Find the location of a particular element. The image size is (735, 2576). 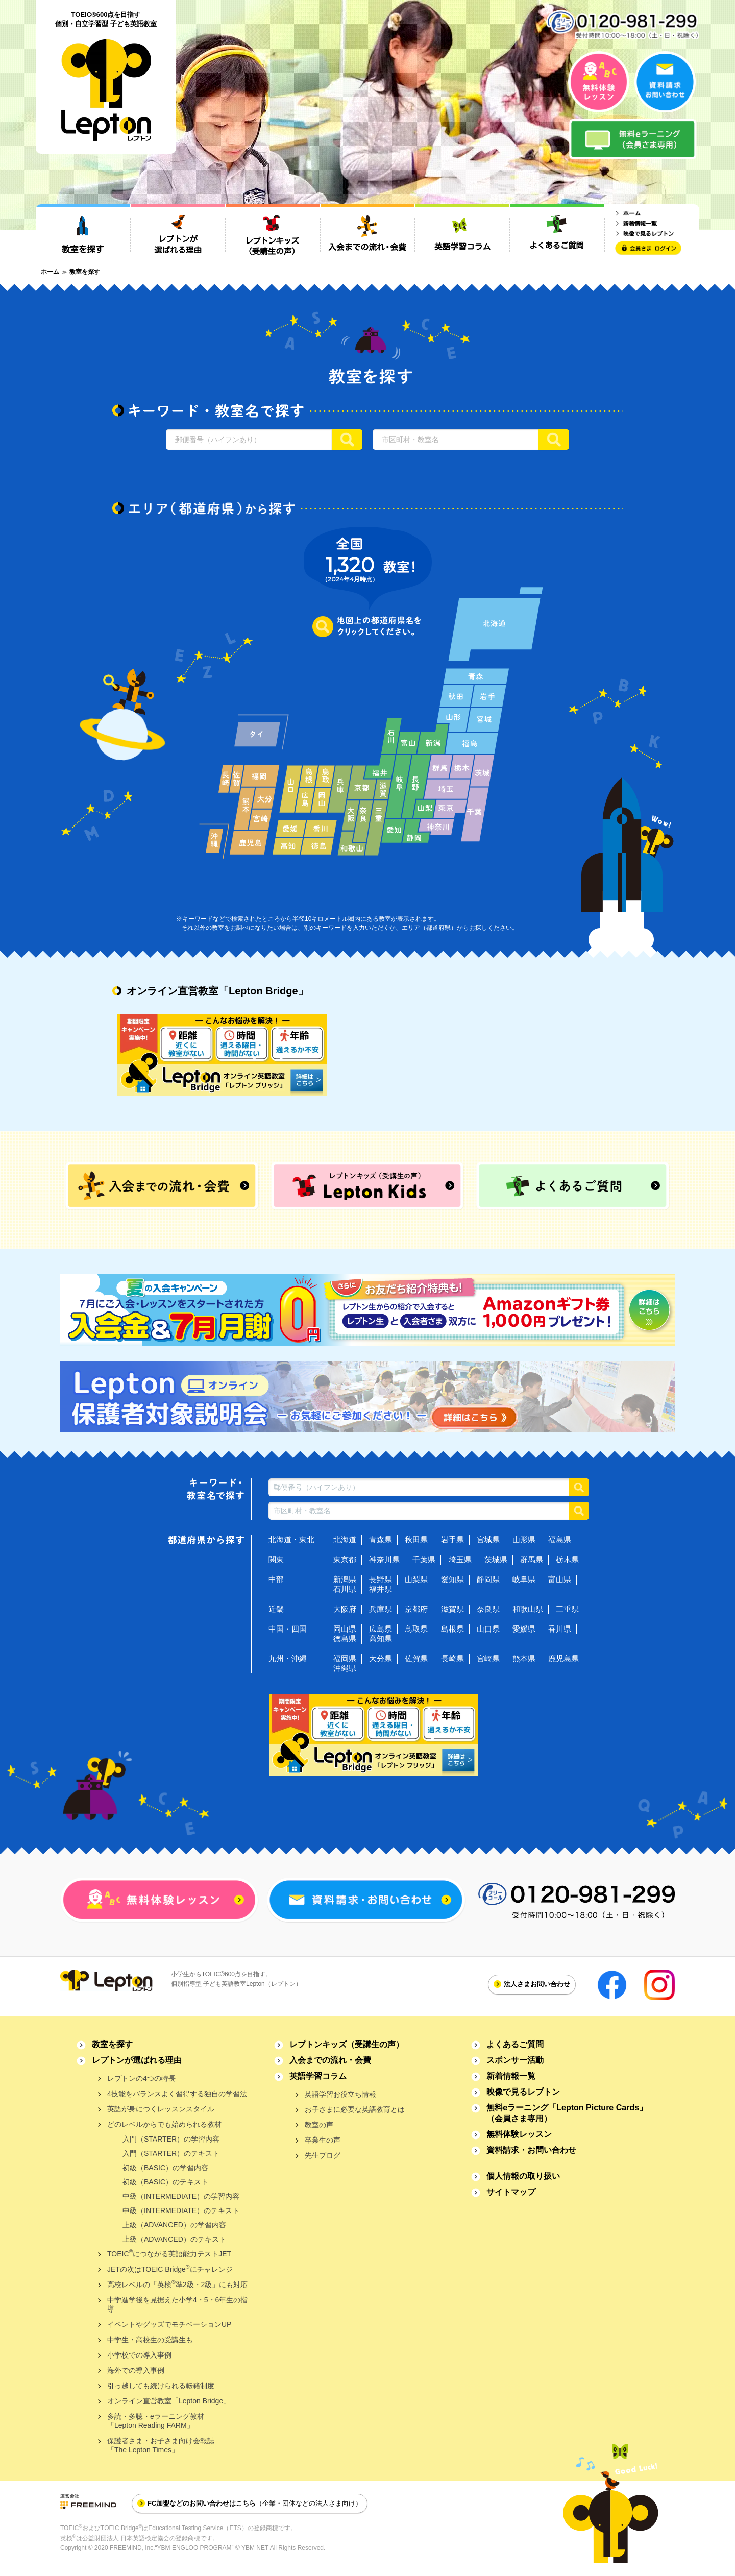

入会までの流れ・会費 is located at coordinates (330, 2060).